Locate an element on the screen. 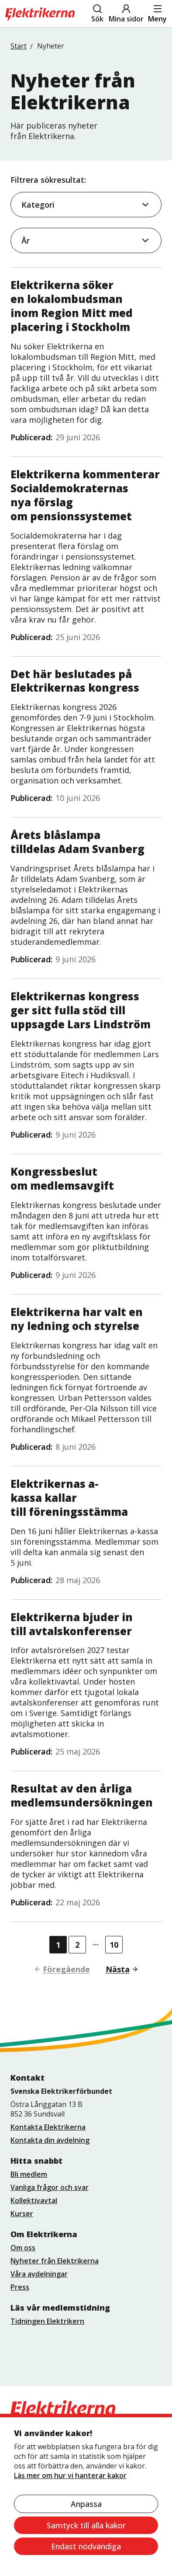  Nyheter från Elektrikerna is located at coordinates (54, 2261).